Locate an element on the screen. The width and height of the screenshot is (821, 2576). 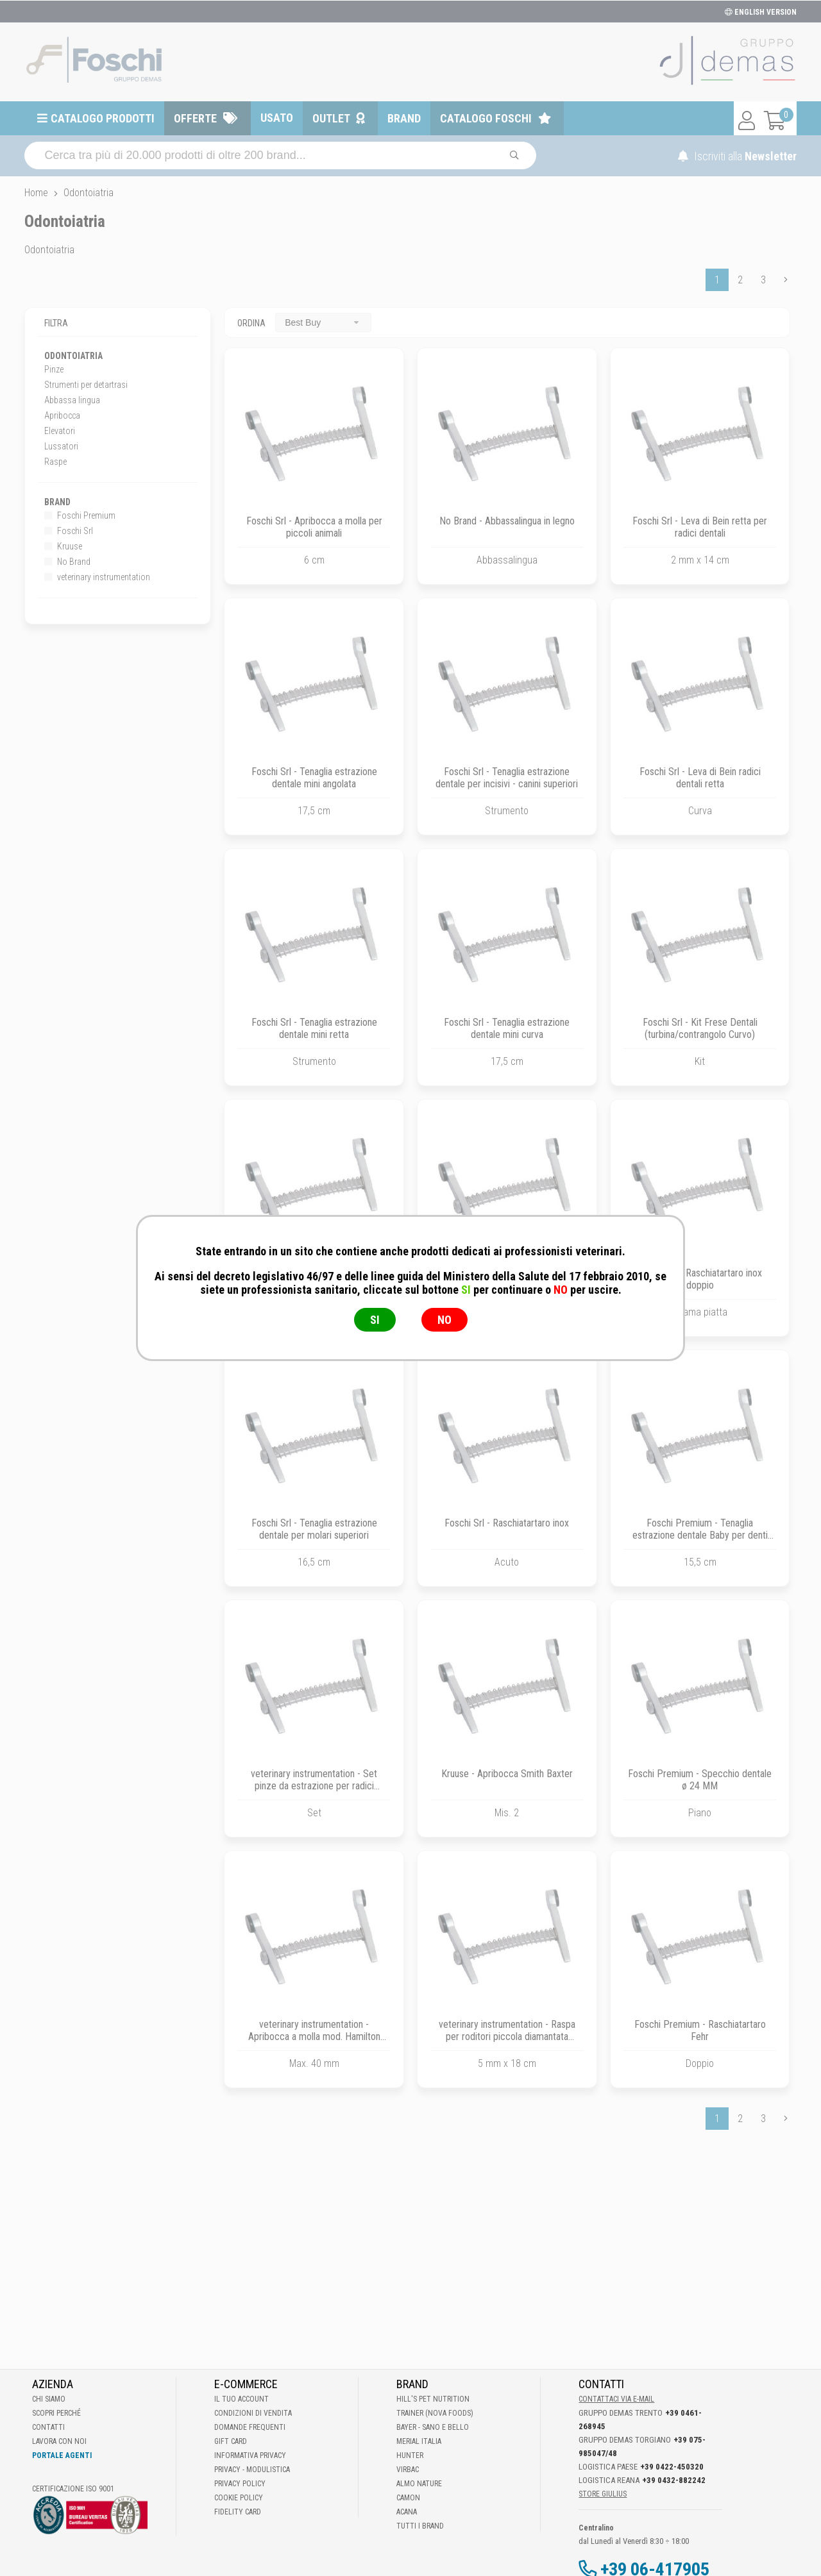
Foschi Premium - Raschiatartaro Fehr is located at coordinates (700, 2030).